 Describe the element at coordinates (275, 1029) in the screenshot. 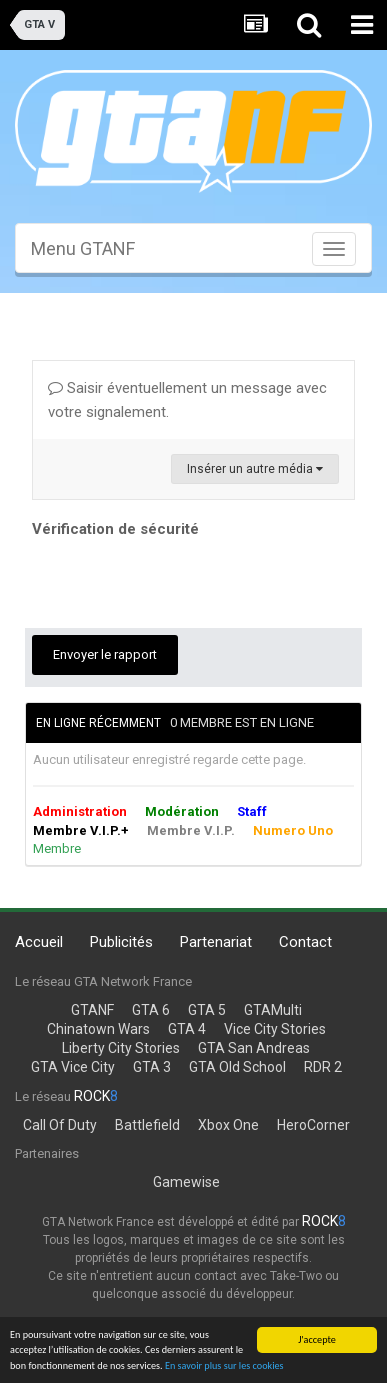

I see `Vice City Stories` at that location.